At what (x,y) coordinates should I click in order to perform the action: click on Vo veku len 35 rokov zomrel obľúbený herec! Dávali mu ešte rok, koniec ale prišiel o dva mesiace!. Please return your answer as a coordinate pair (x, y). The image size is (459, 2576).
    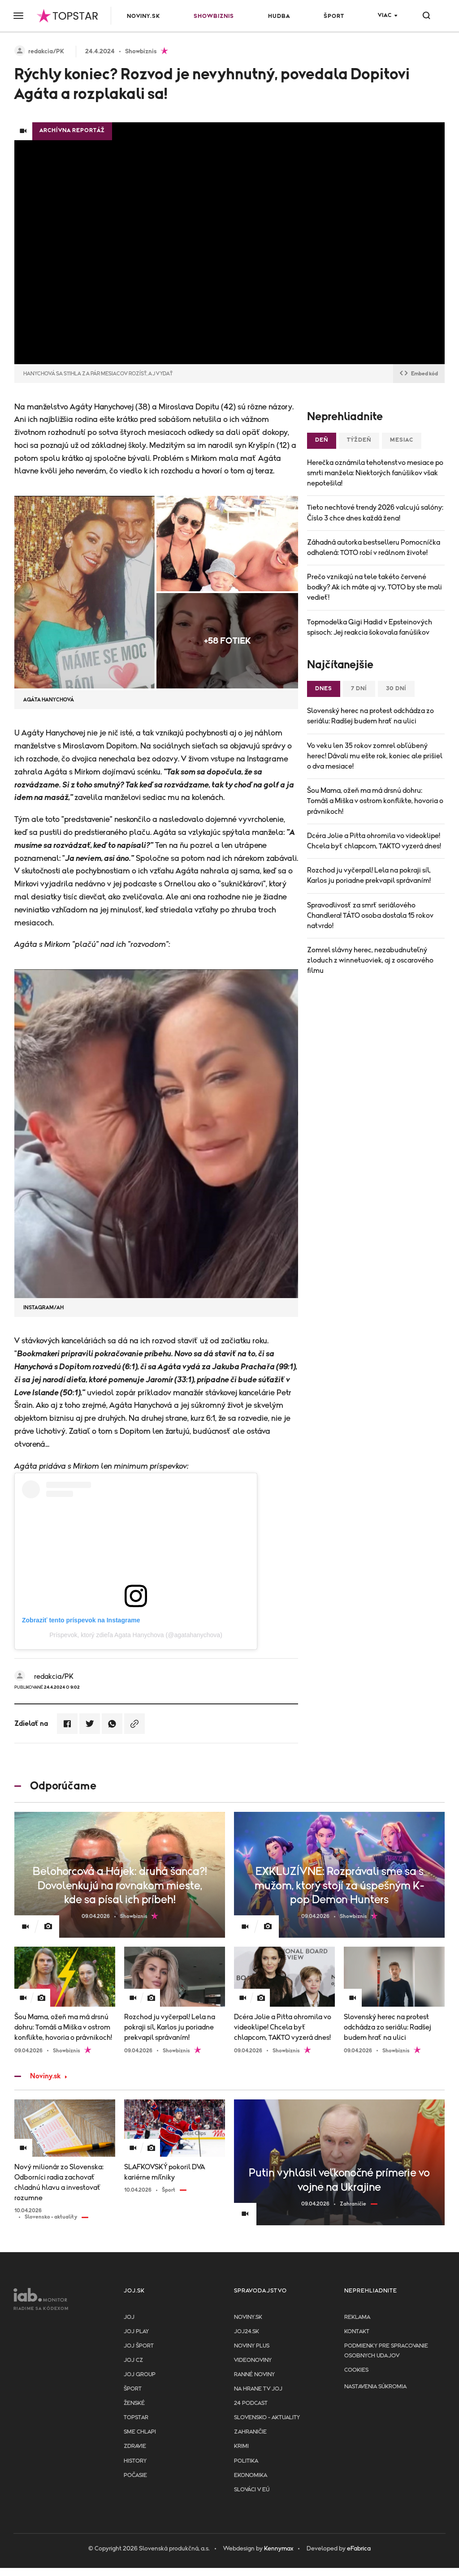
    Looking at the image, I should click on (374, 756).